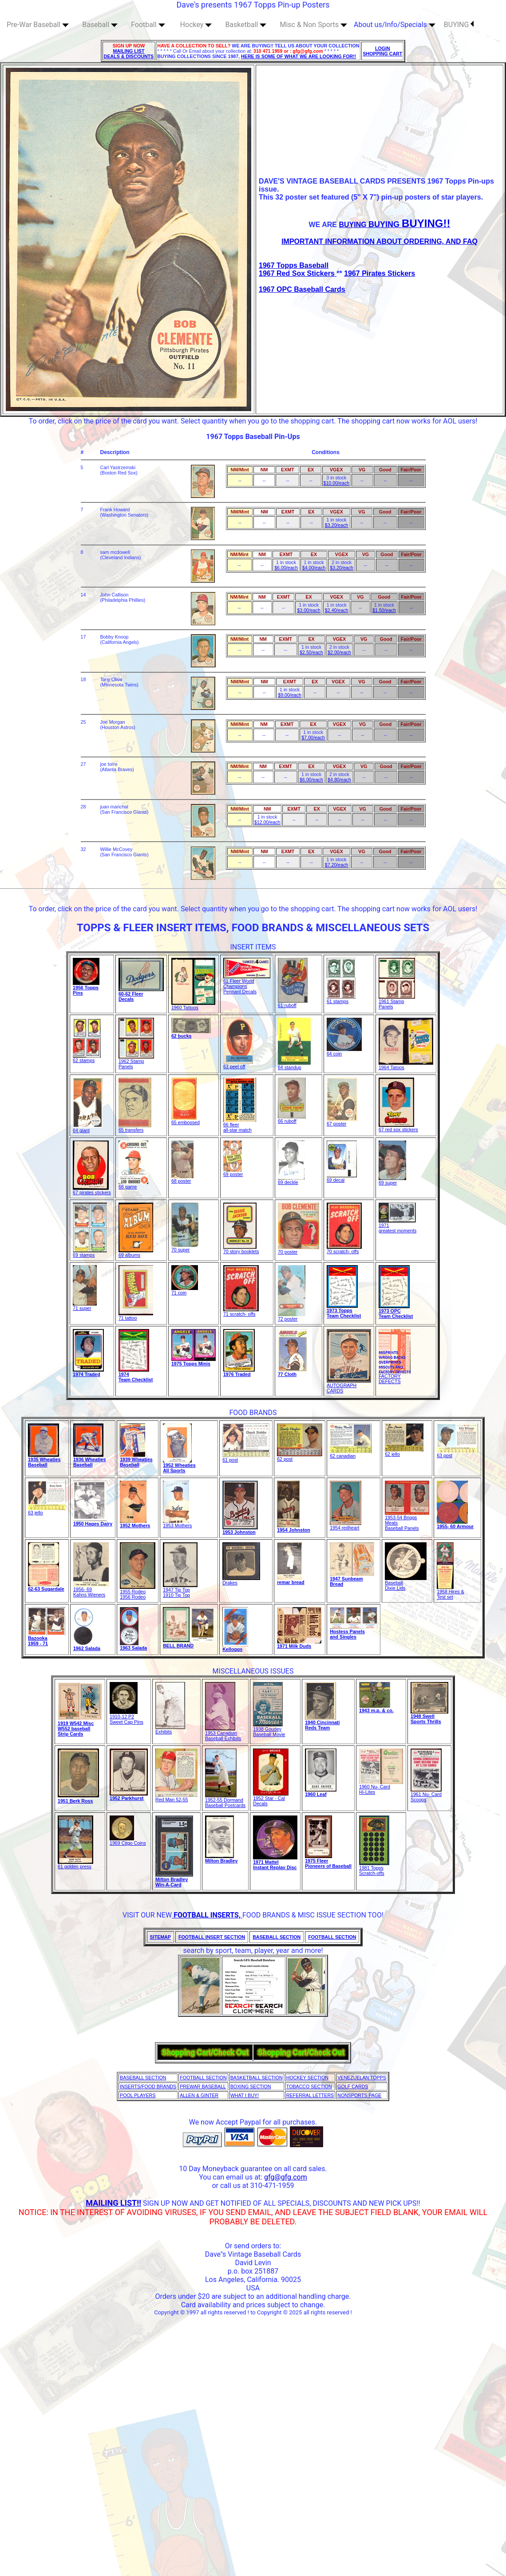 The width and height of the screenshot is (506, 2576). I want to click on REFERRAL LETTERS, so click(310, 2095).